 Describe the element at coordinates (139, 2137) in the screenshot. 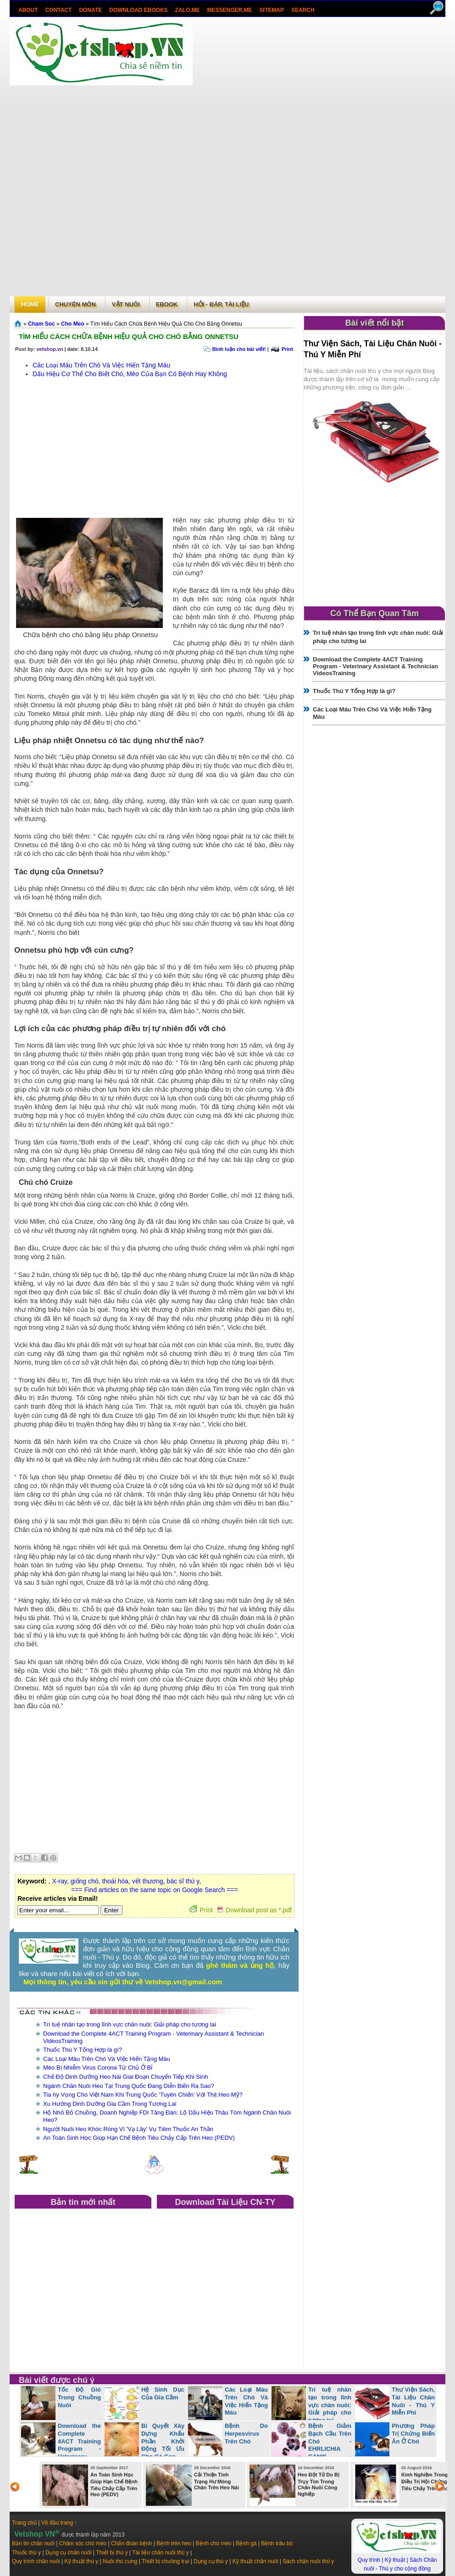

I see `An Toàn Sinh Học Giúp Hạn Chế Bệnh Tiêu Chảy Cấp Trên Heo (PEDV)` at that location.